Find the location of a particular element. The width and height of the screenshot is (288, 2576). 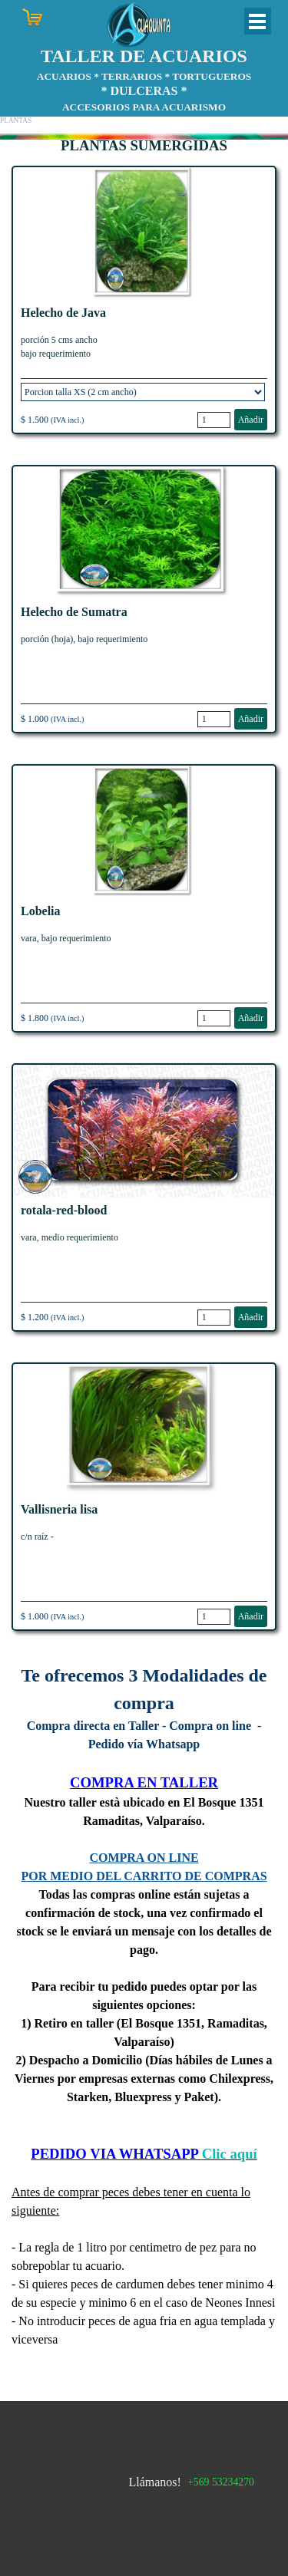

rotala-red-blood is located at coordinates (64, 1210).